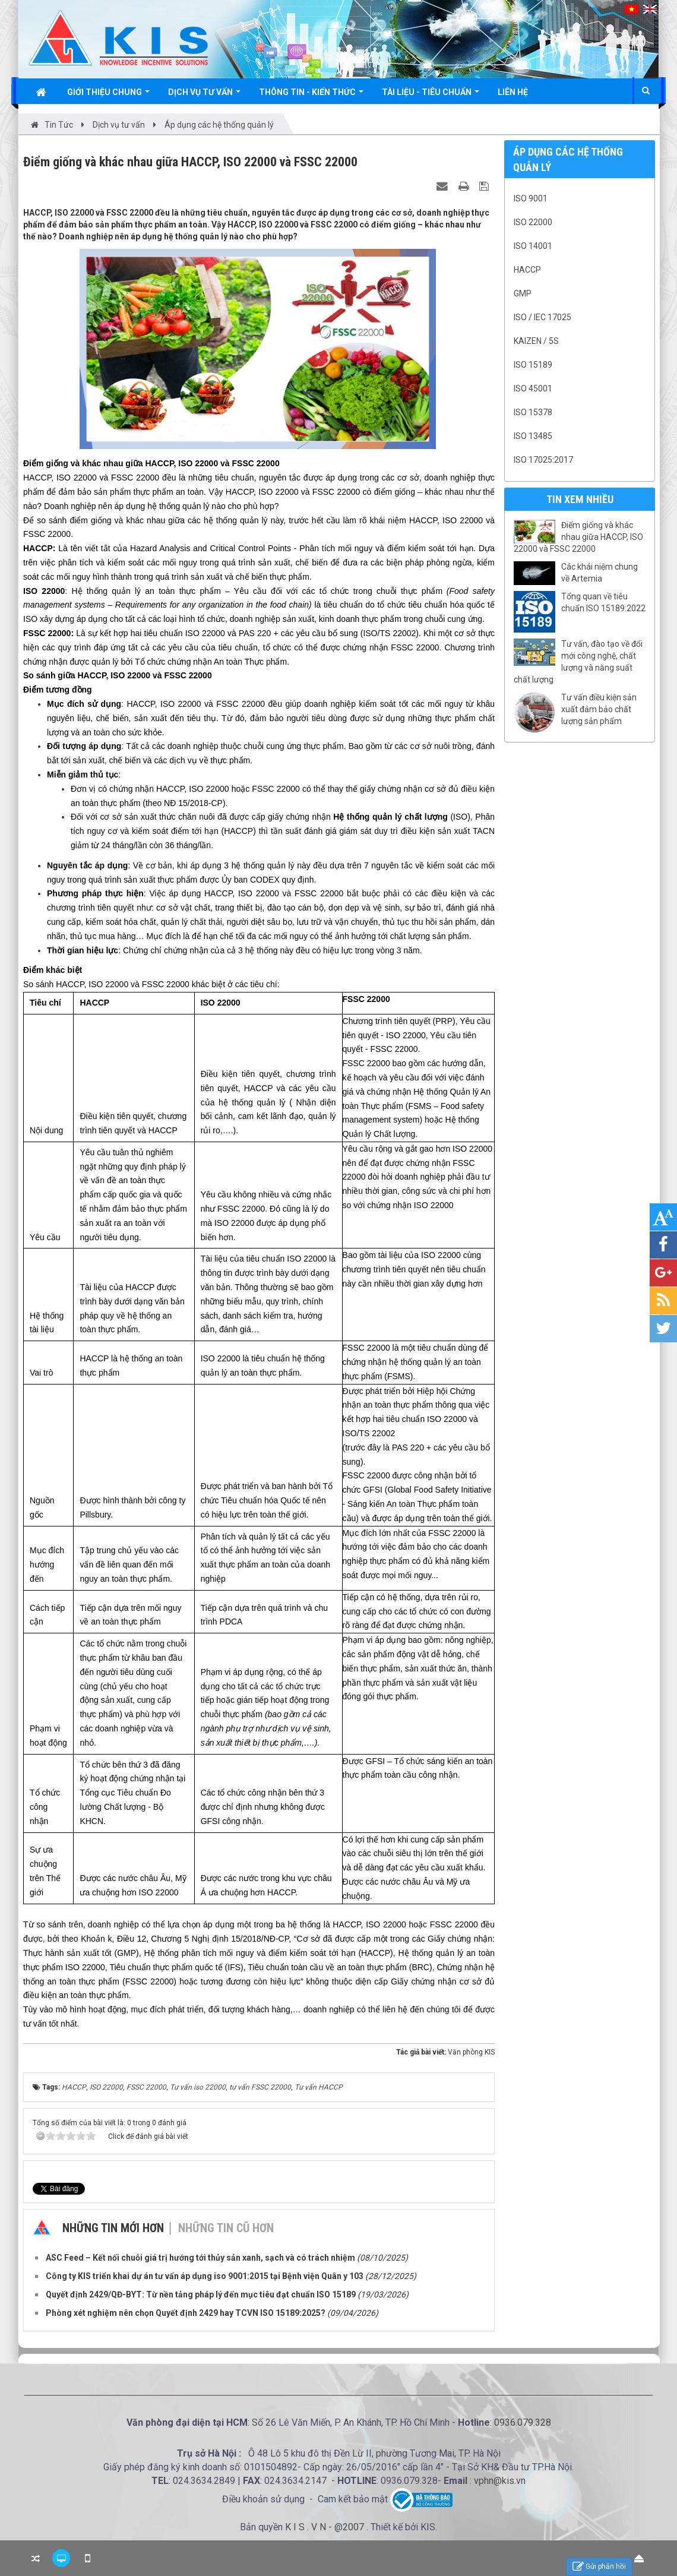 The height and width of the screenshot is (2576, 677). Describe the element at coordinates (113, 2228) in the screenshot. I see `Những tin mới hơn` at that location.